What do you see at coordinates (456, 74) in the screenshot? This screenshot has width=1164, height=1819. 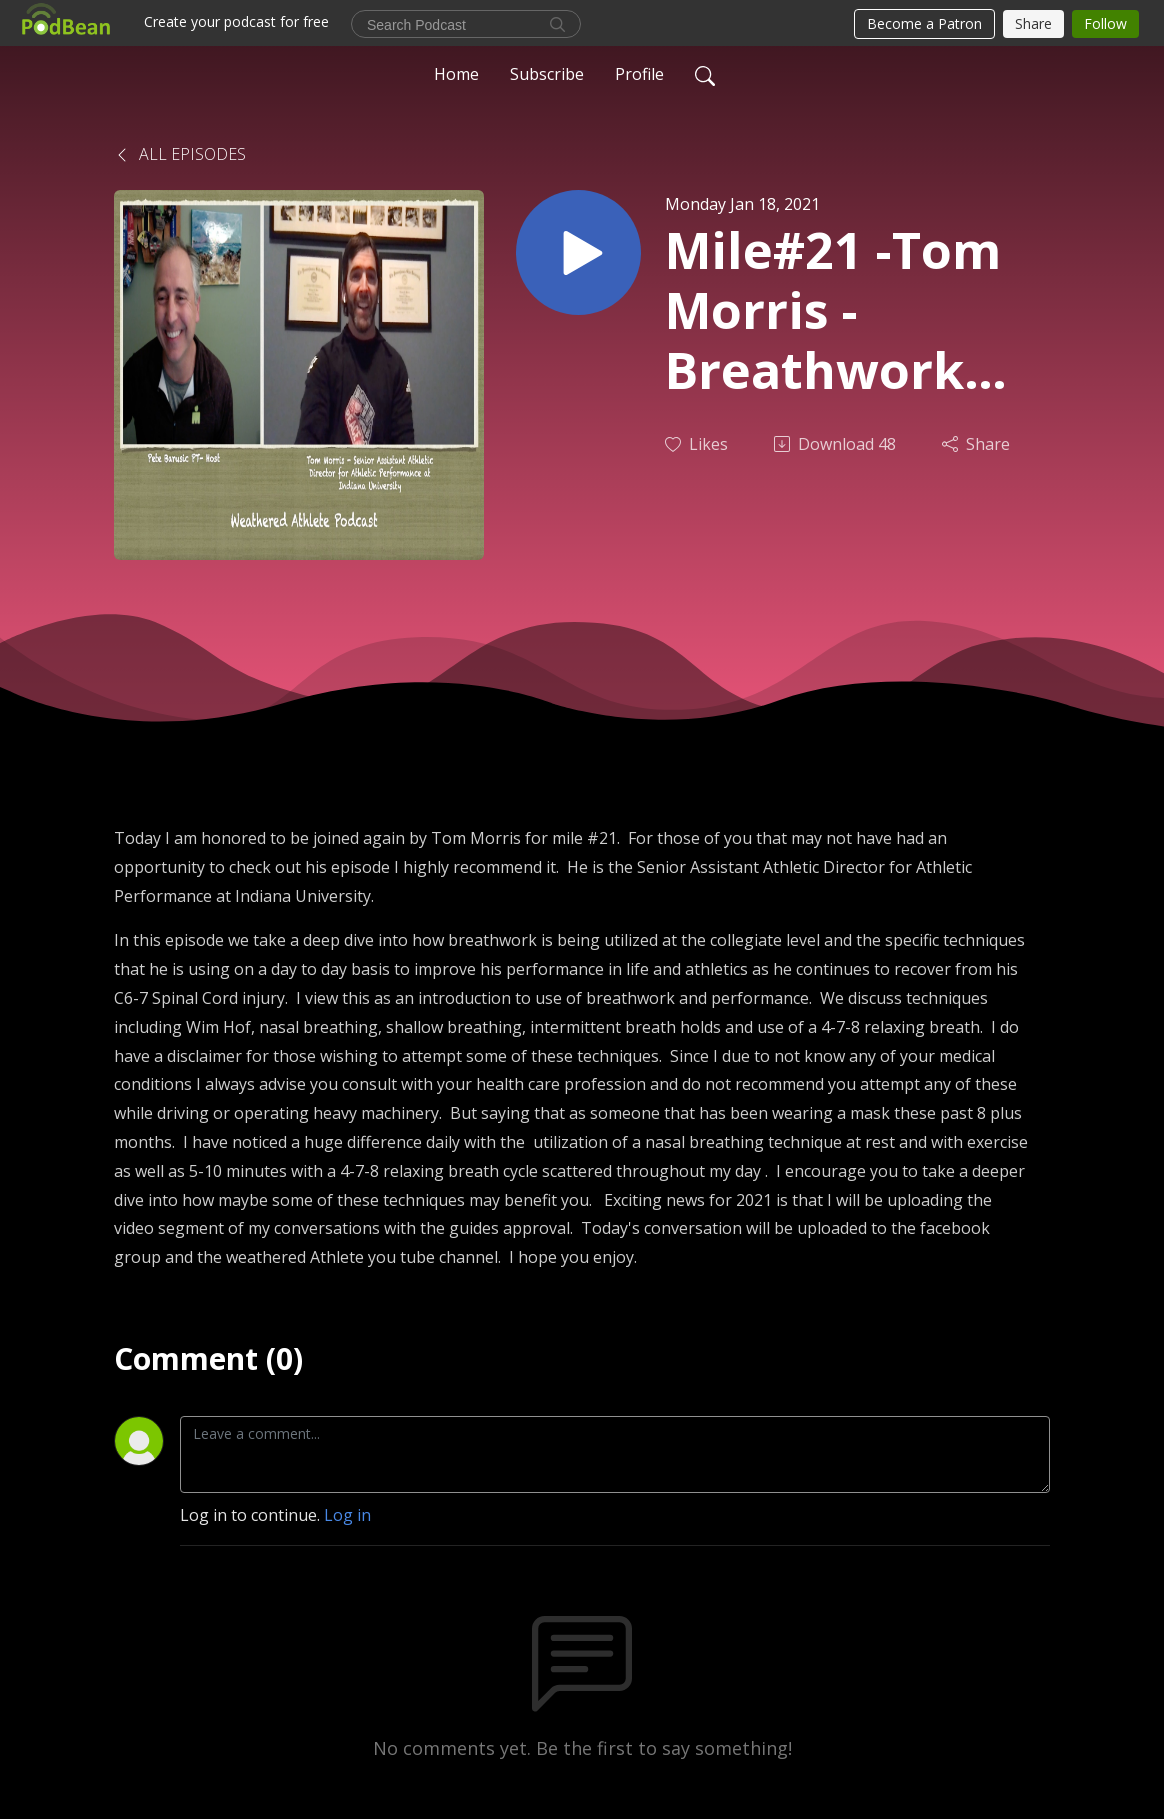 I see `Home` at bounding box center [456, 74].